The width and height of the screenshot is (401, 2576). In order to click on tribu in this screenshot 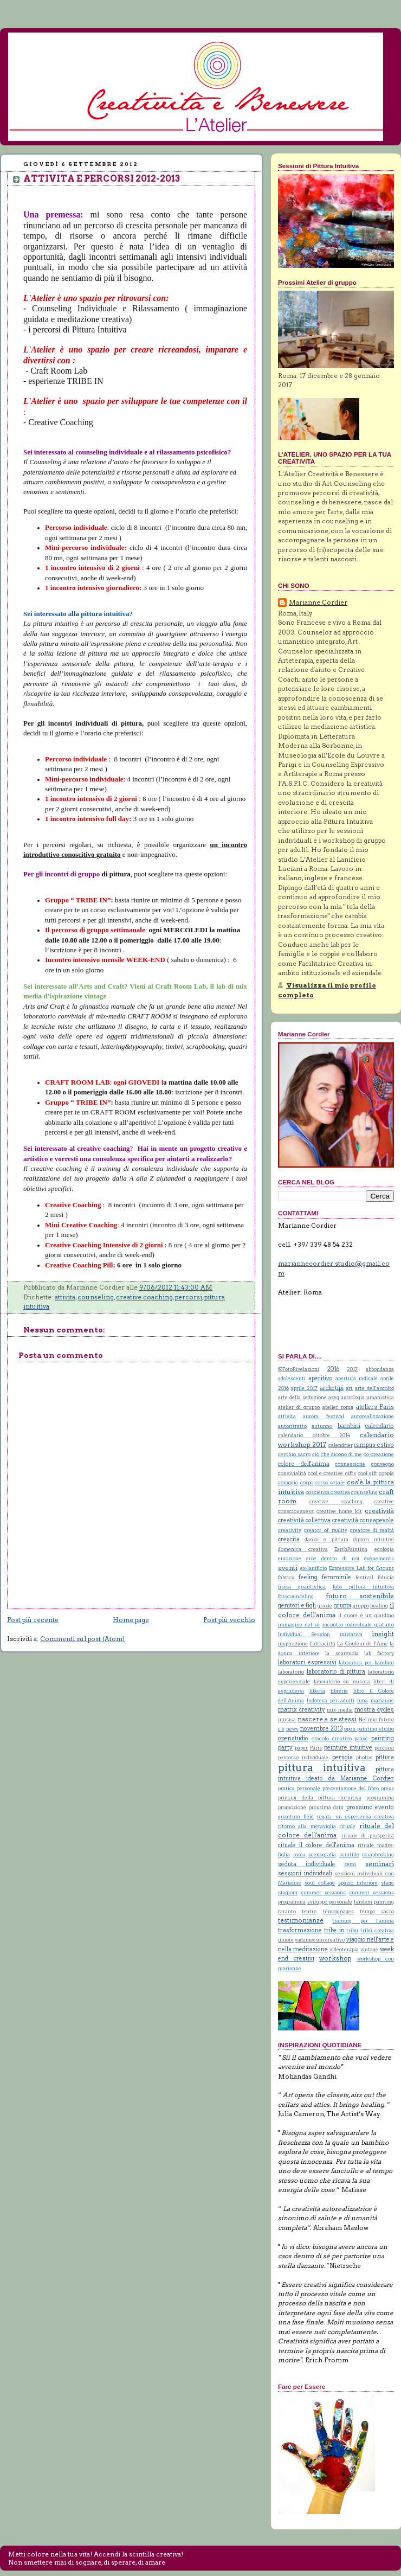, I will do `click(352, 1930)`.